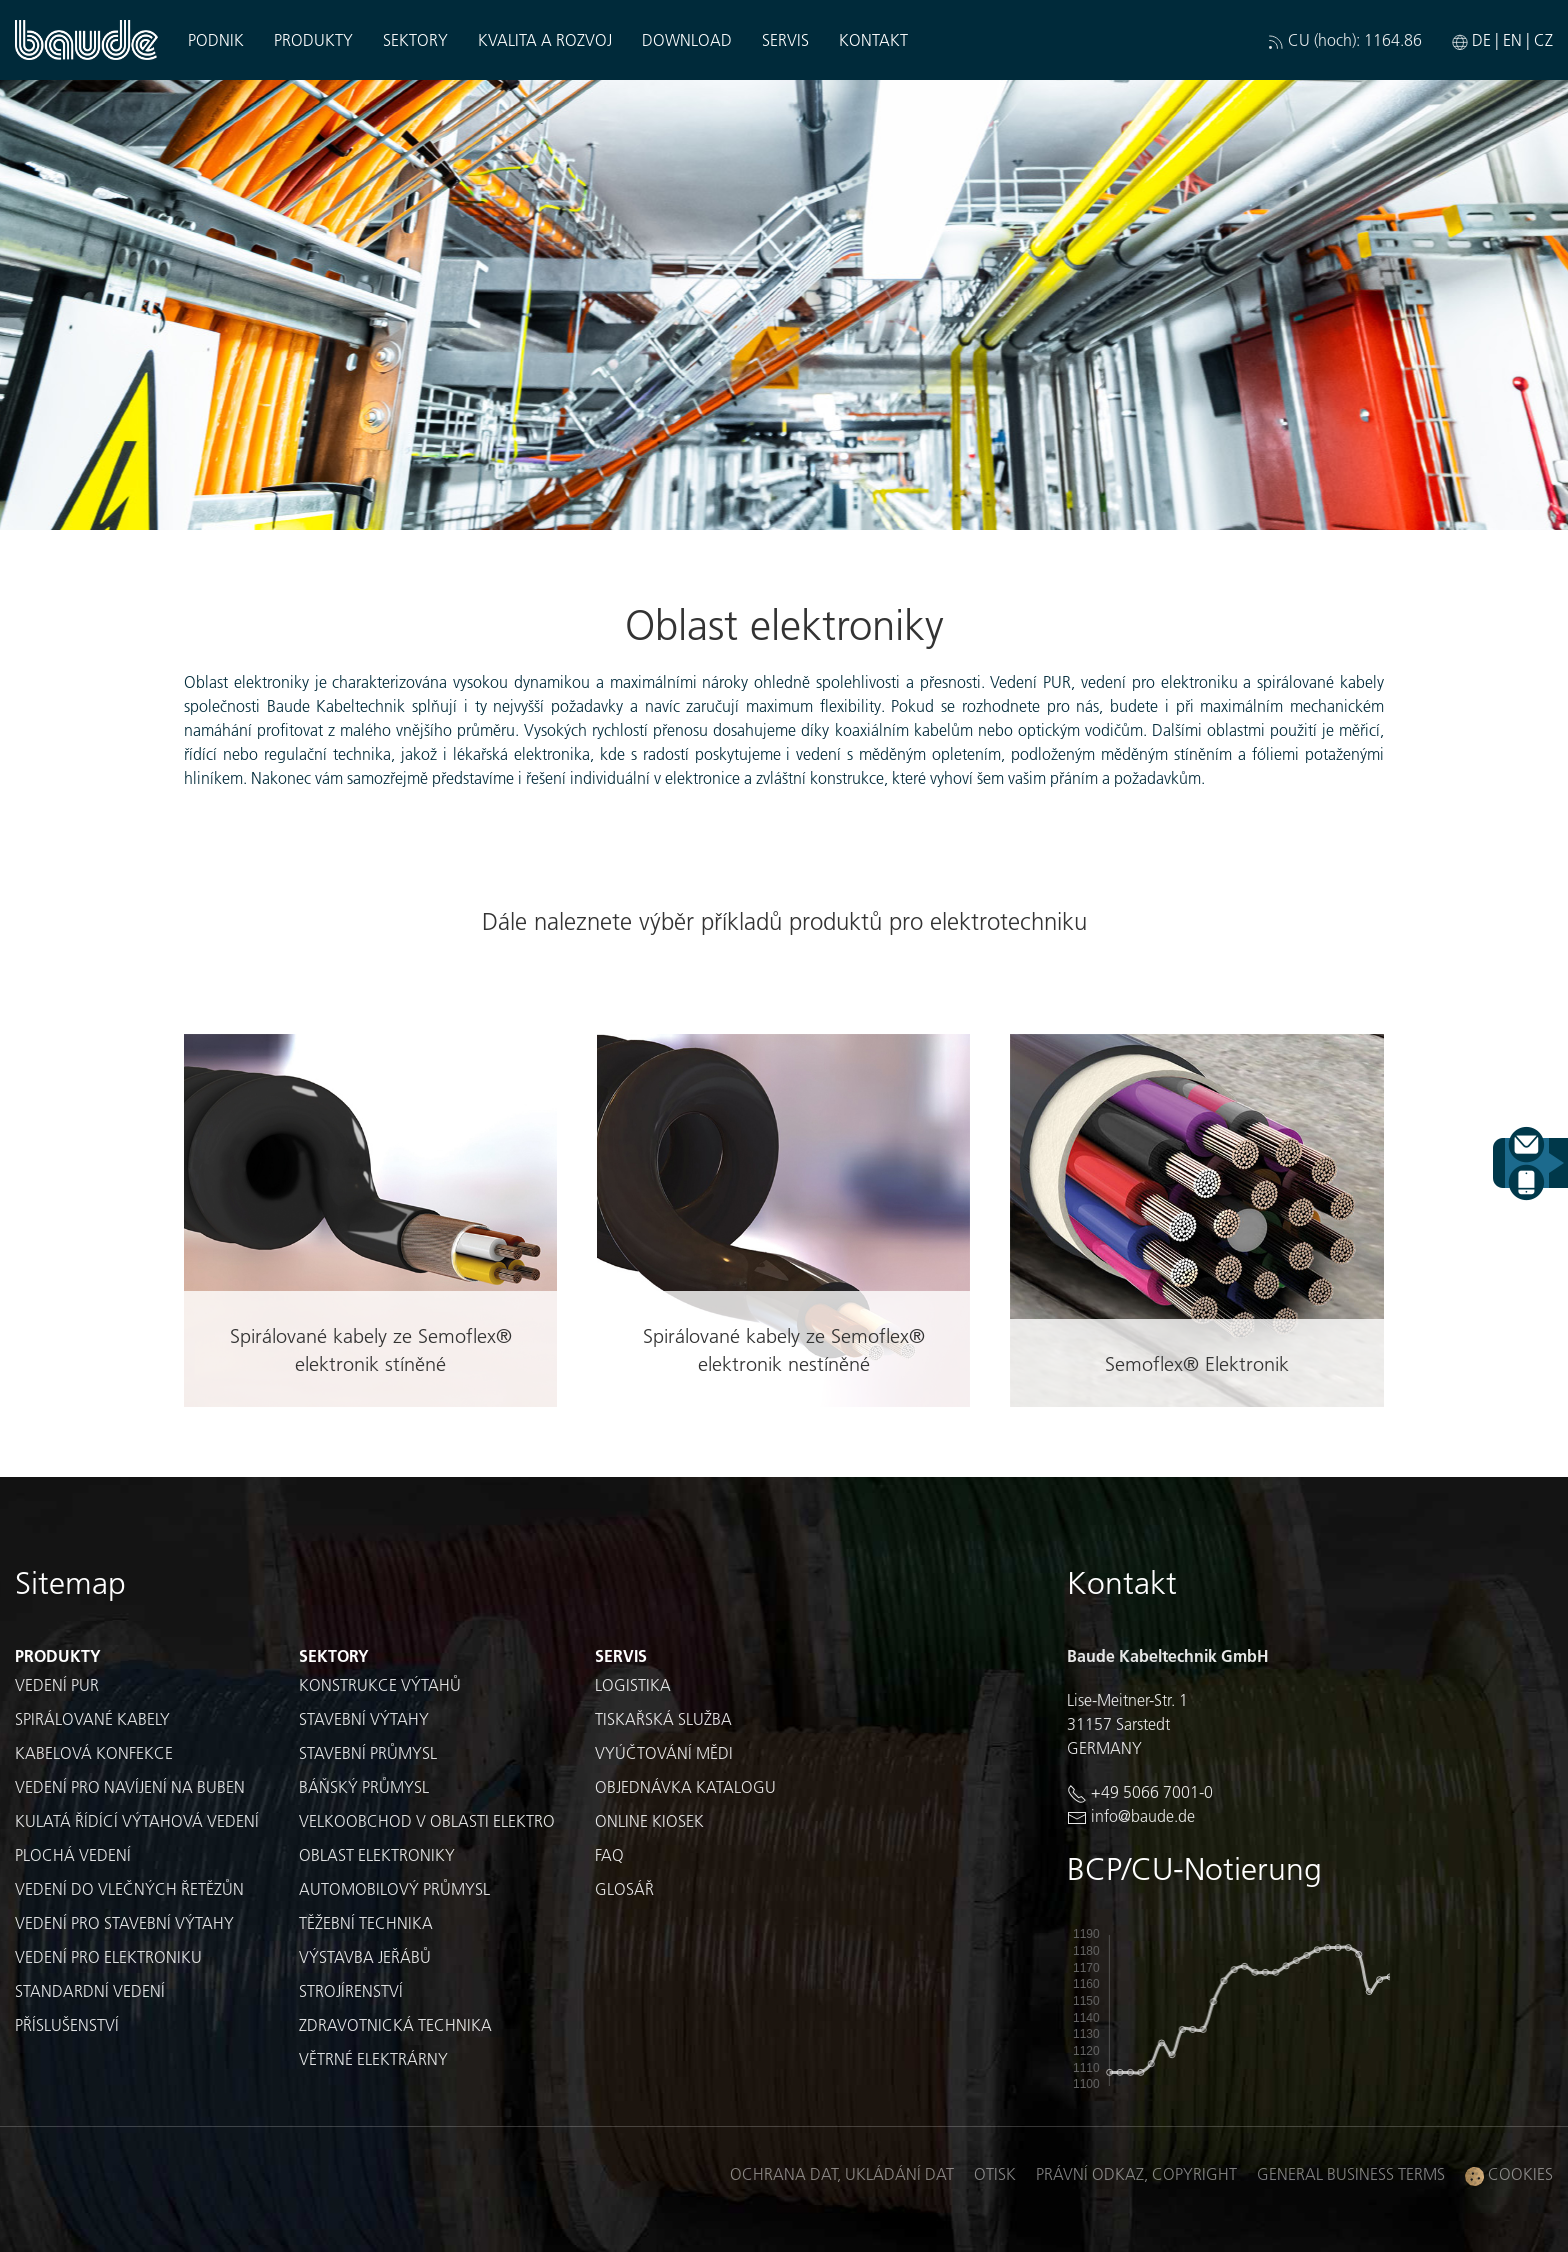  What do you see at coordinates (785, 39) in the screenshot?
I see `Servis` at bounding box center [785, 39].